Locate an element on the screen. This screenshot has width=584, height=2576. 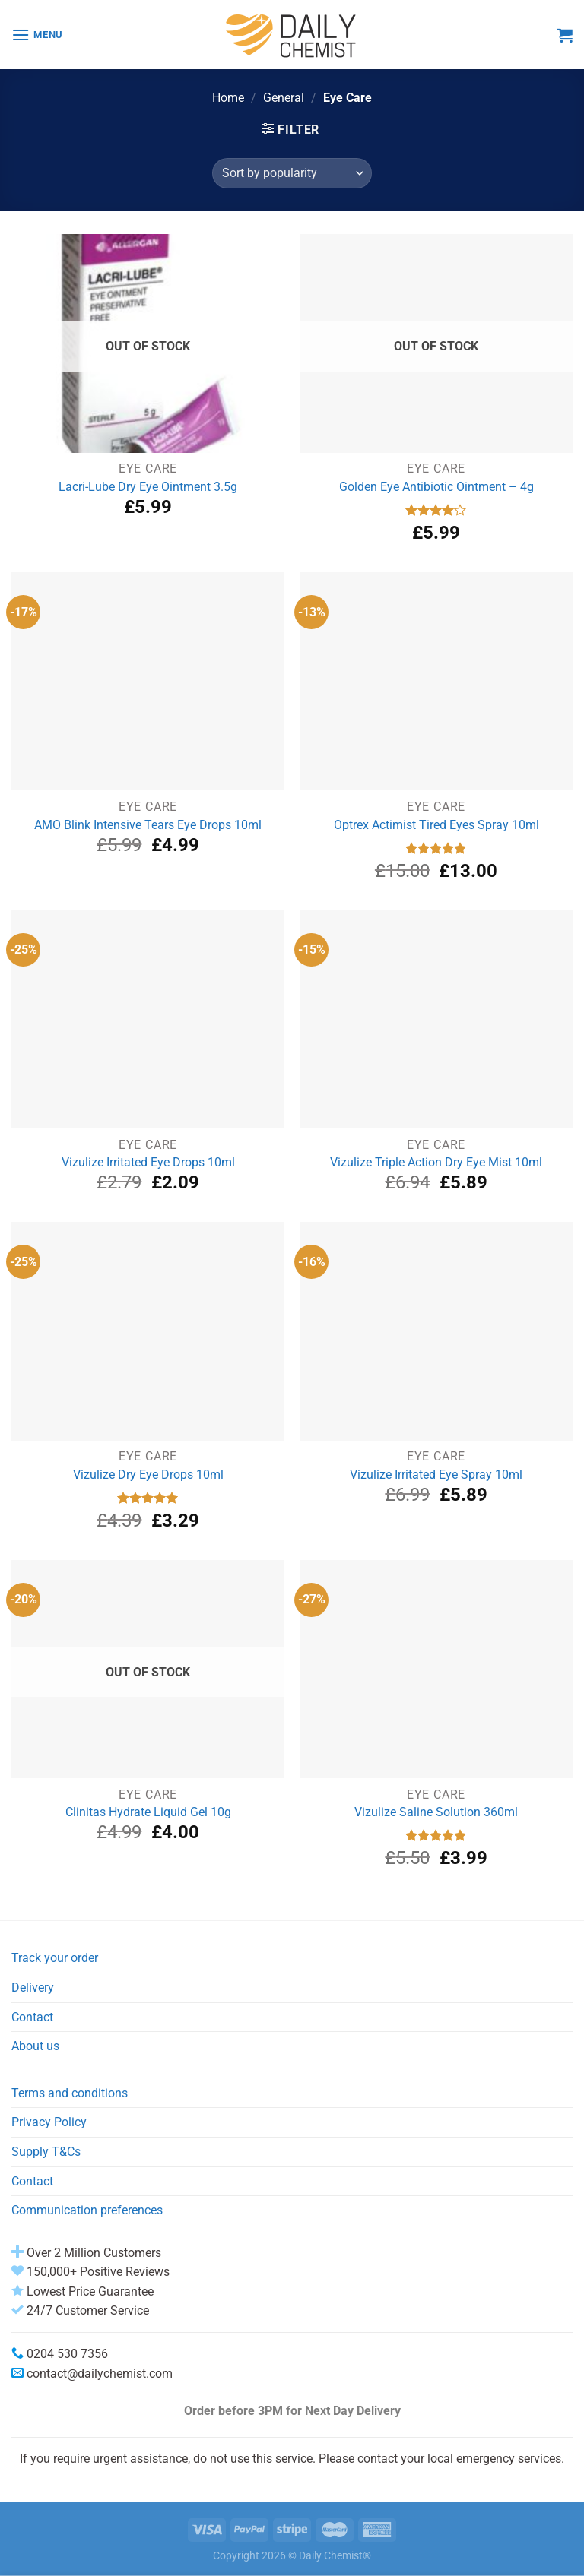
Golden Eye Antibiotic Ointment – 4g is located at coordinates (436, 486).